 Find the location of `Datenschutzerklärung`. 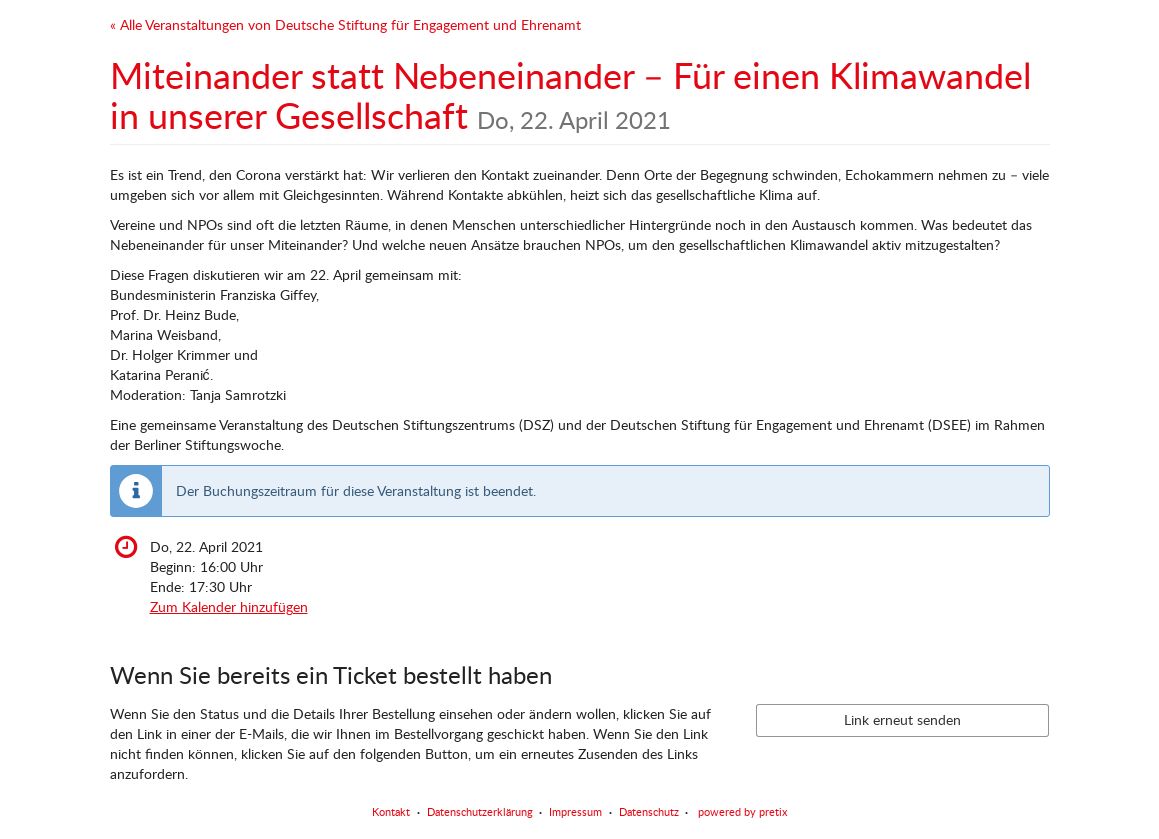

Datenschutzerklärung is located at coordinates (480, 811).